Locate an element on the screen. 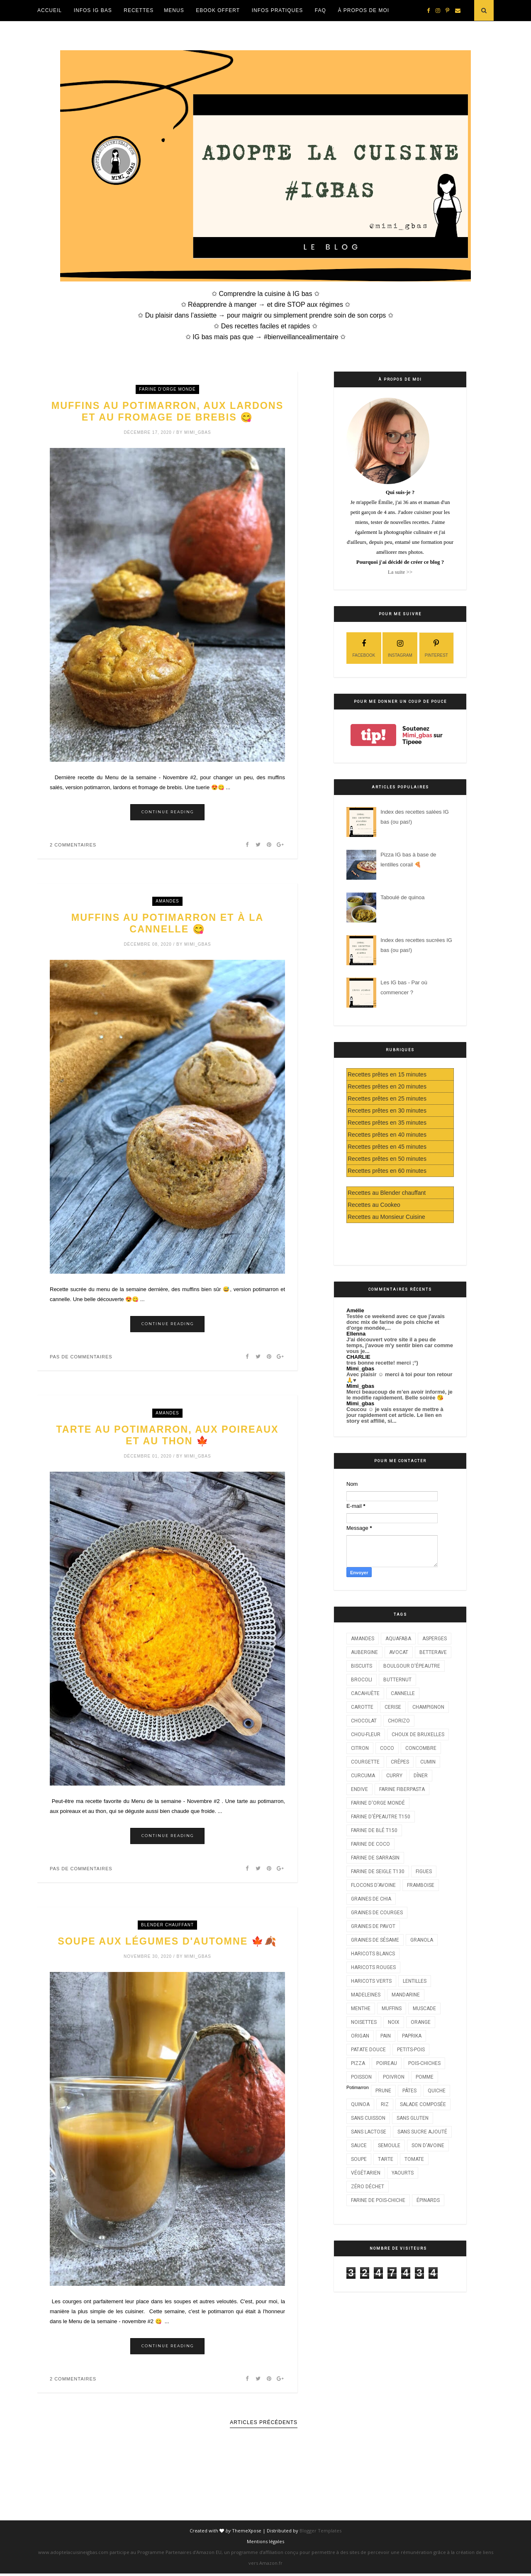 The width and height of the screenshot is (531, 2576). Recettes prêtes en 40 minutes is located at coordinates (387, 1134).